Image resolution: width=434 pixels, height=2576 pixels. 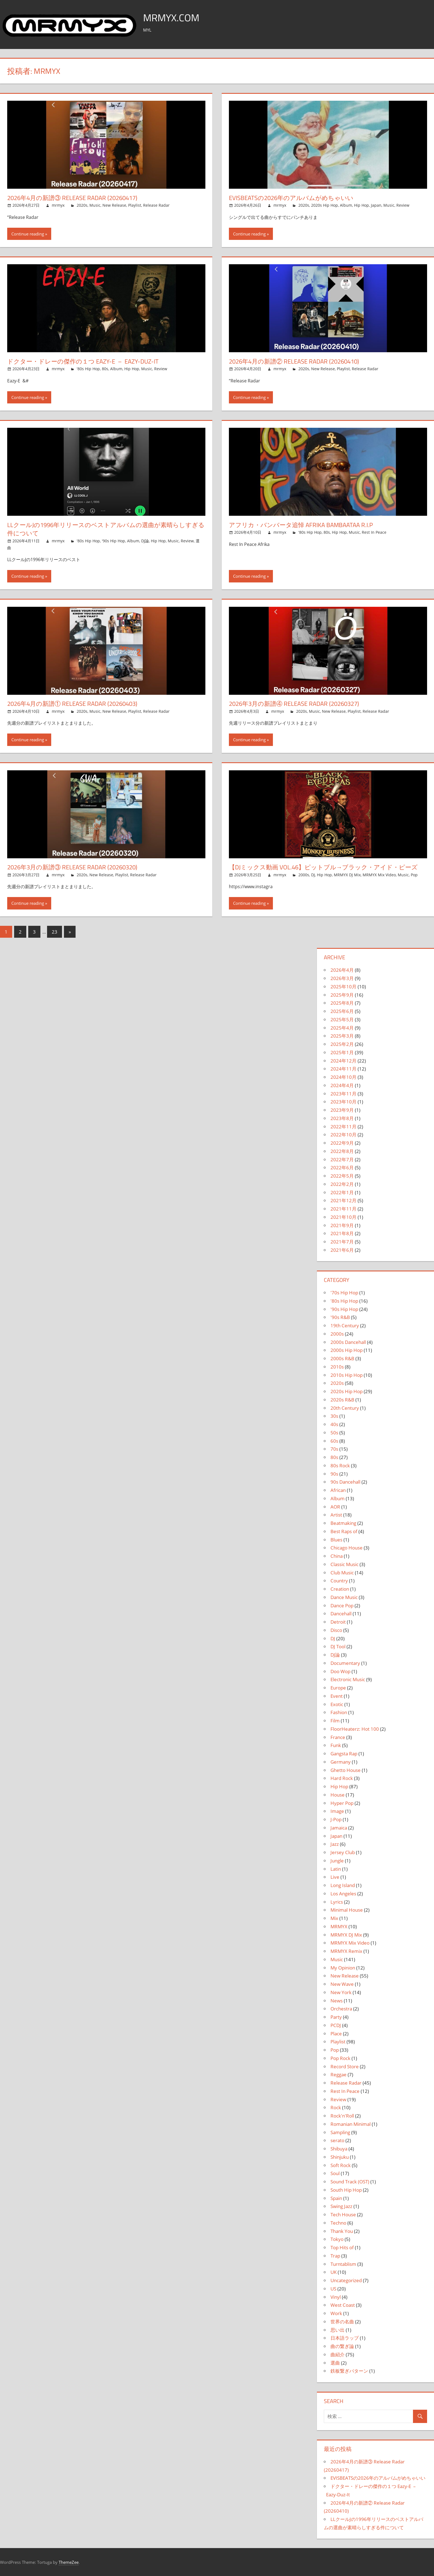 What do you see at coordinates (134, 205) in the screenshot?
I see `Playlist` at bounding box center [134, 205].